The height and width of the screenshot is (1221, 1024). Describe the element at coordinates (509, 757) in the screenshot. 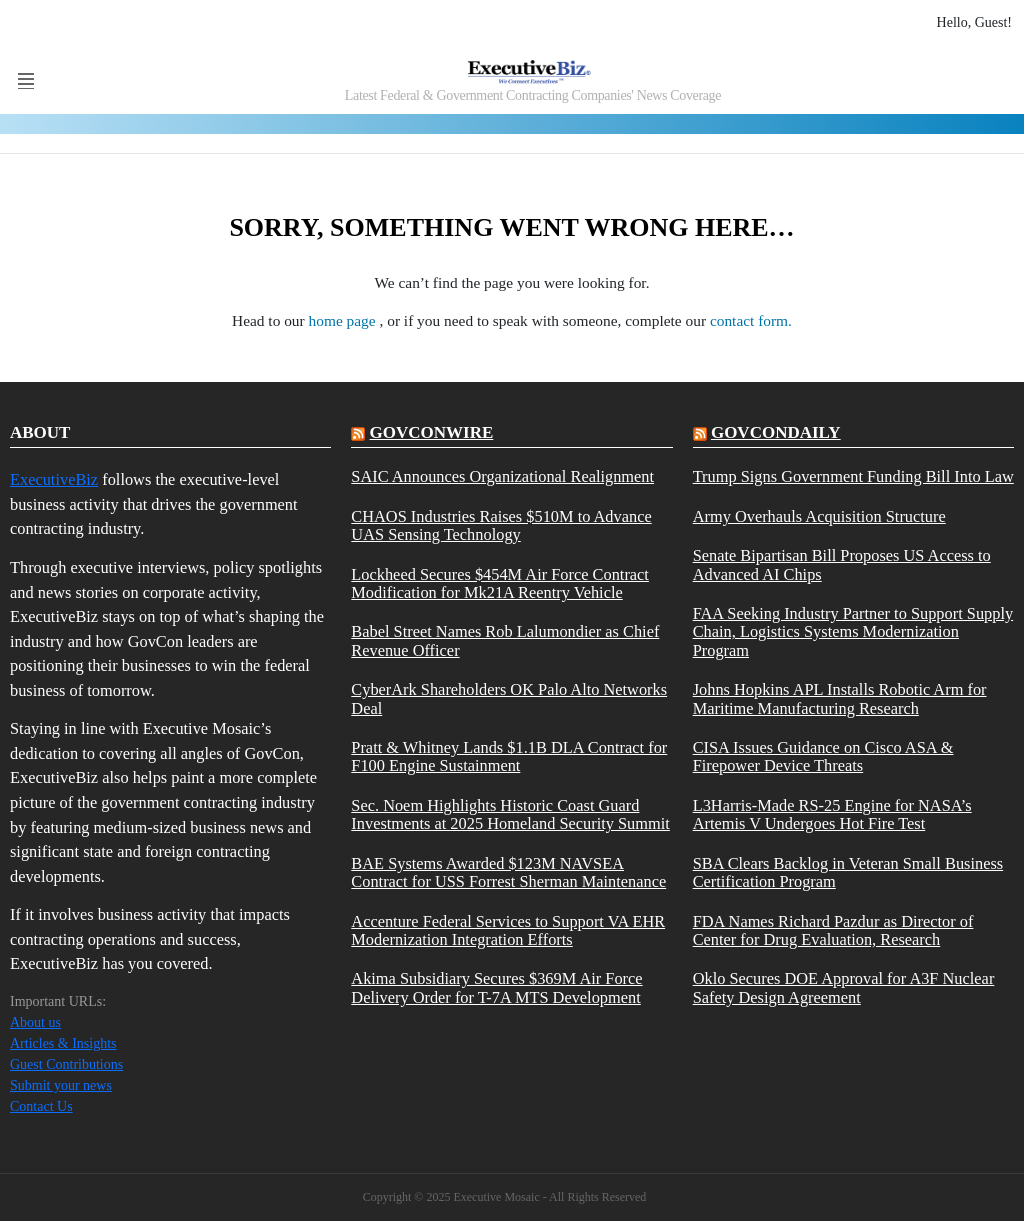

I see `Pratt & Whitney Lands $1.1B DLA Contract for F100 Engine Sustainment` at that location.